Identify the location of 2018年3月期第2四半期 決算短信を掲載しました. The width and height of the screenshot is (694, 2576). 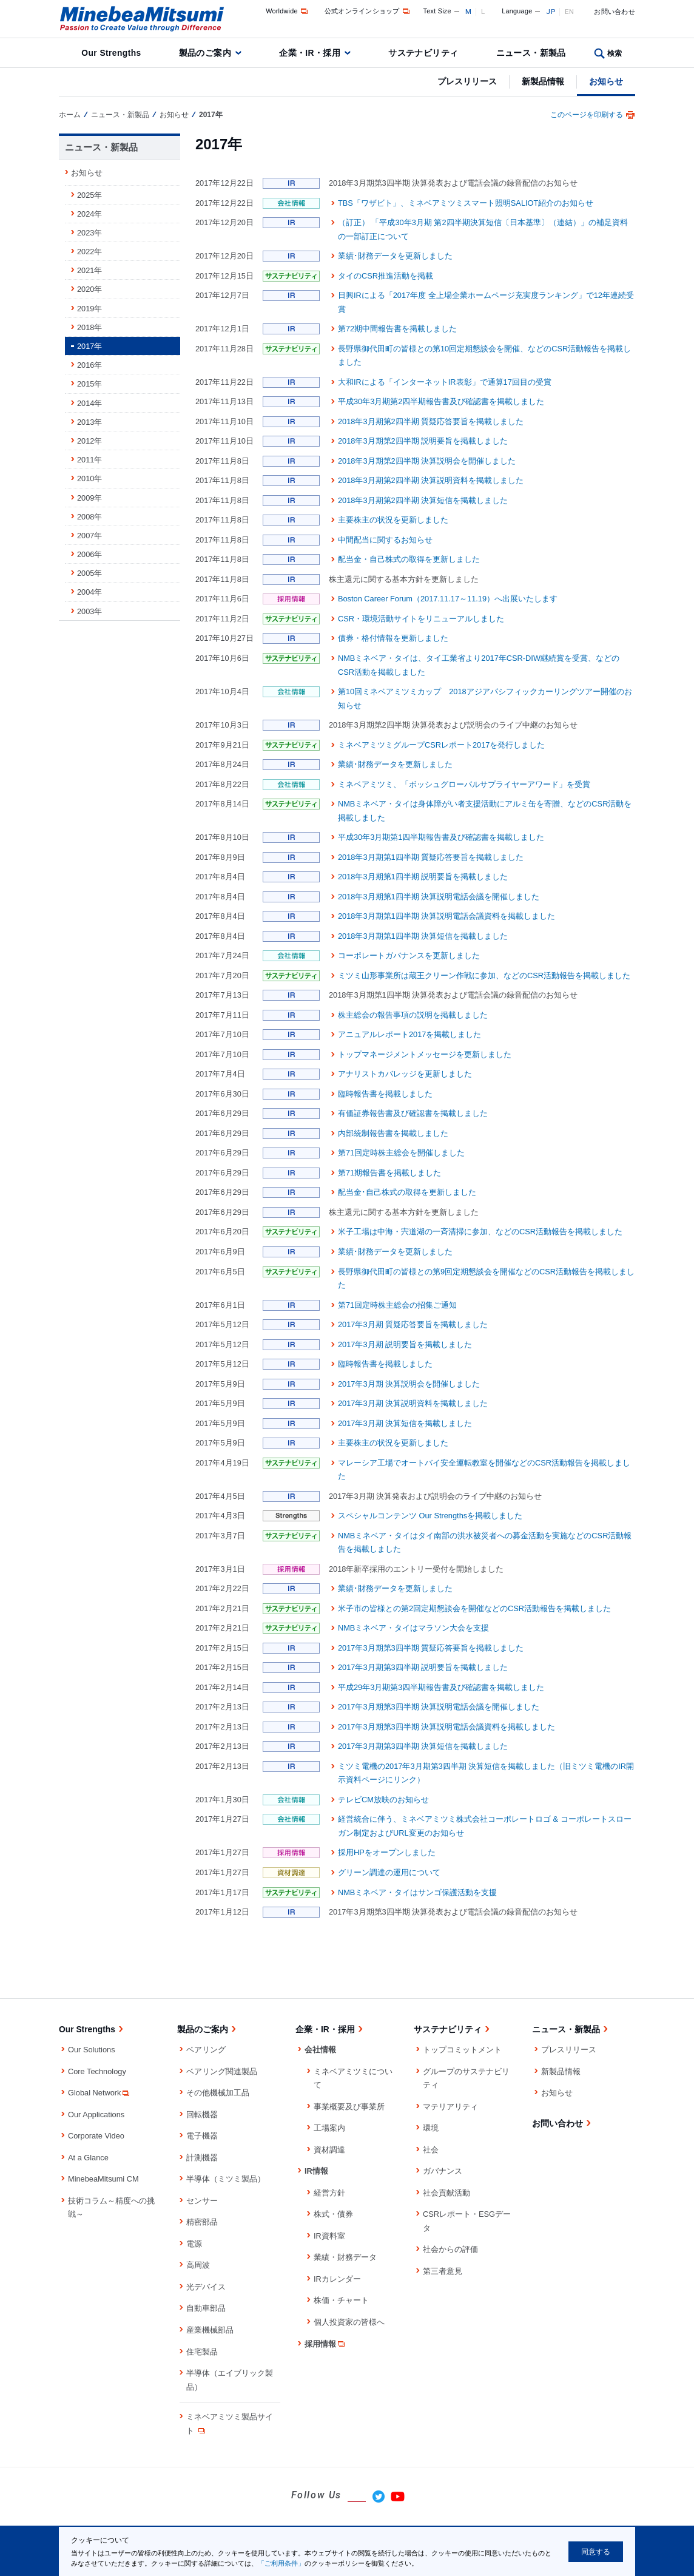
(423, 500).